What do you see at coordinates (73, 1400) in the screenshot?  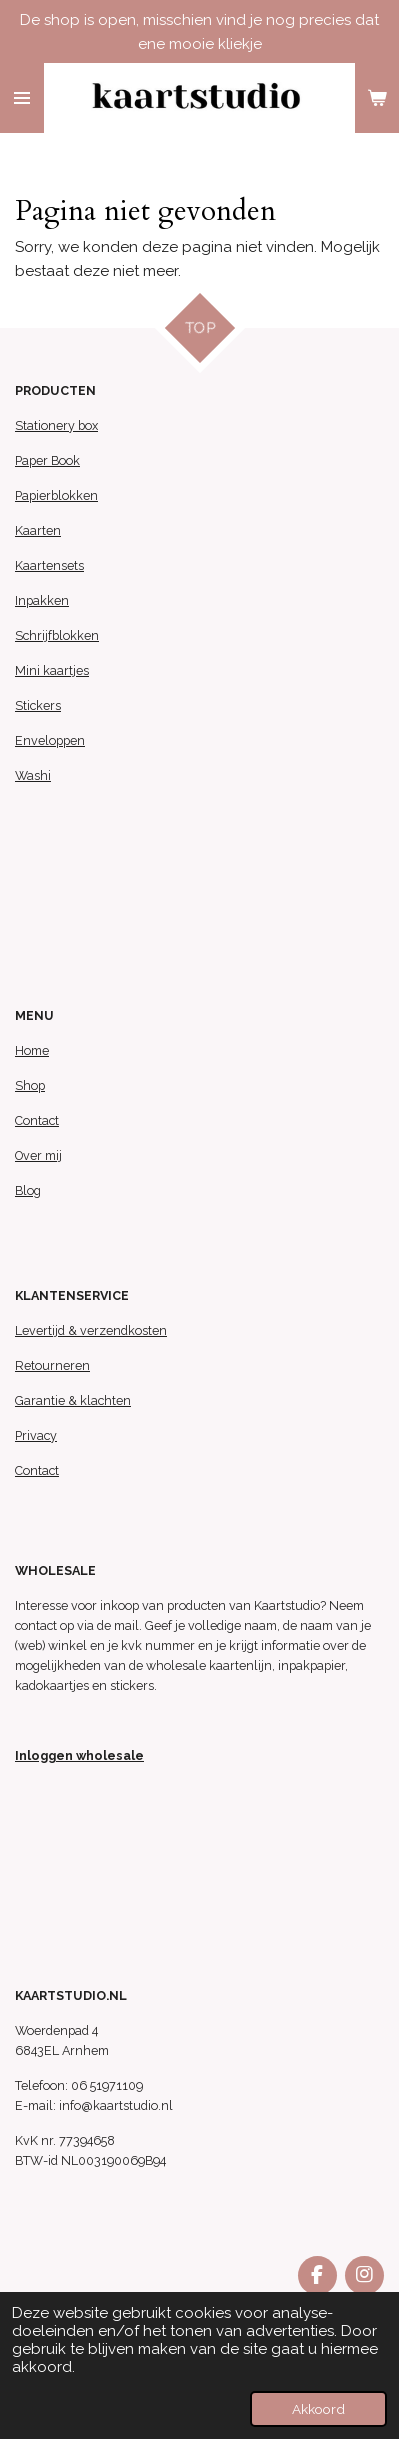 I see `Garantie & klachten` at bounding box center [73, 1400].